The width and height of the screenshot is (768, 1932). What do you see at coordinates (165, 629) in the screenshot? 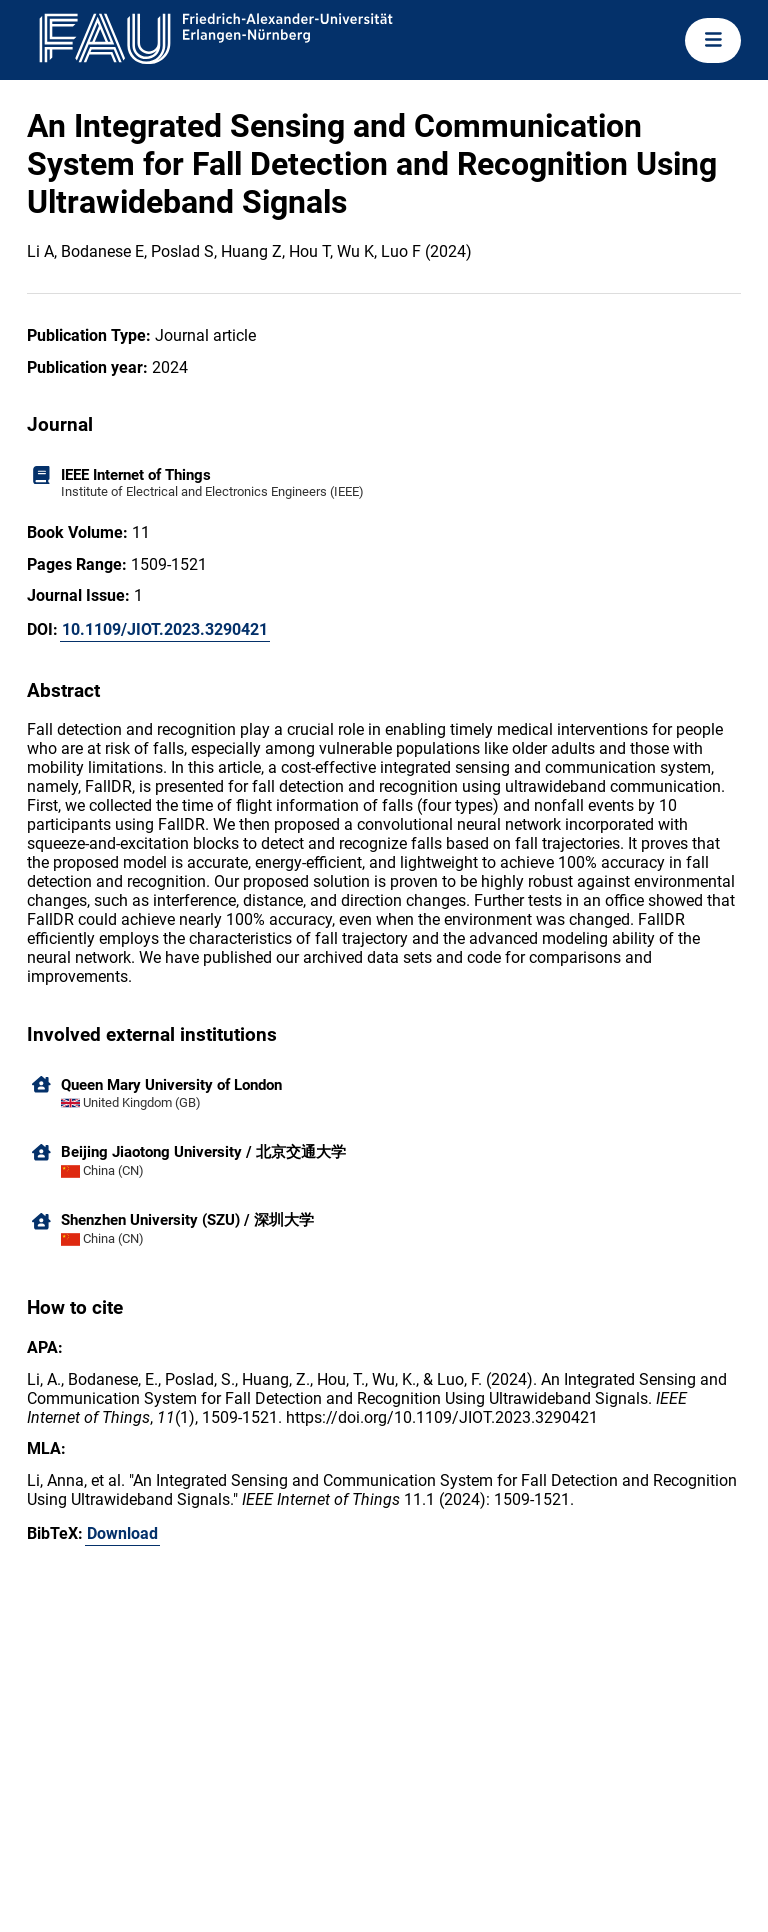
I see `10.1109/JIOT.2023.3290421` at bounding box center [165, 629].